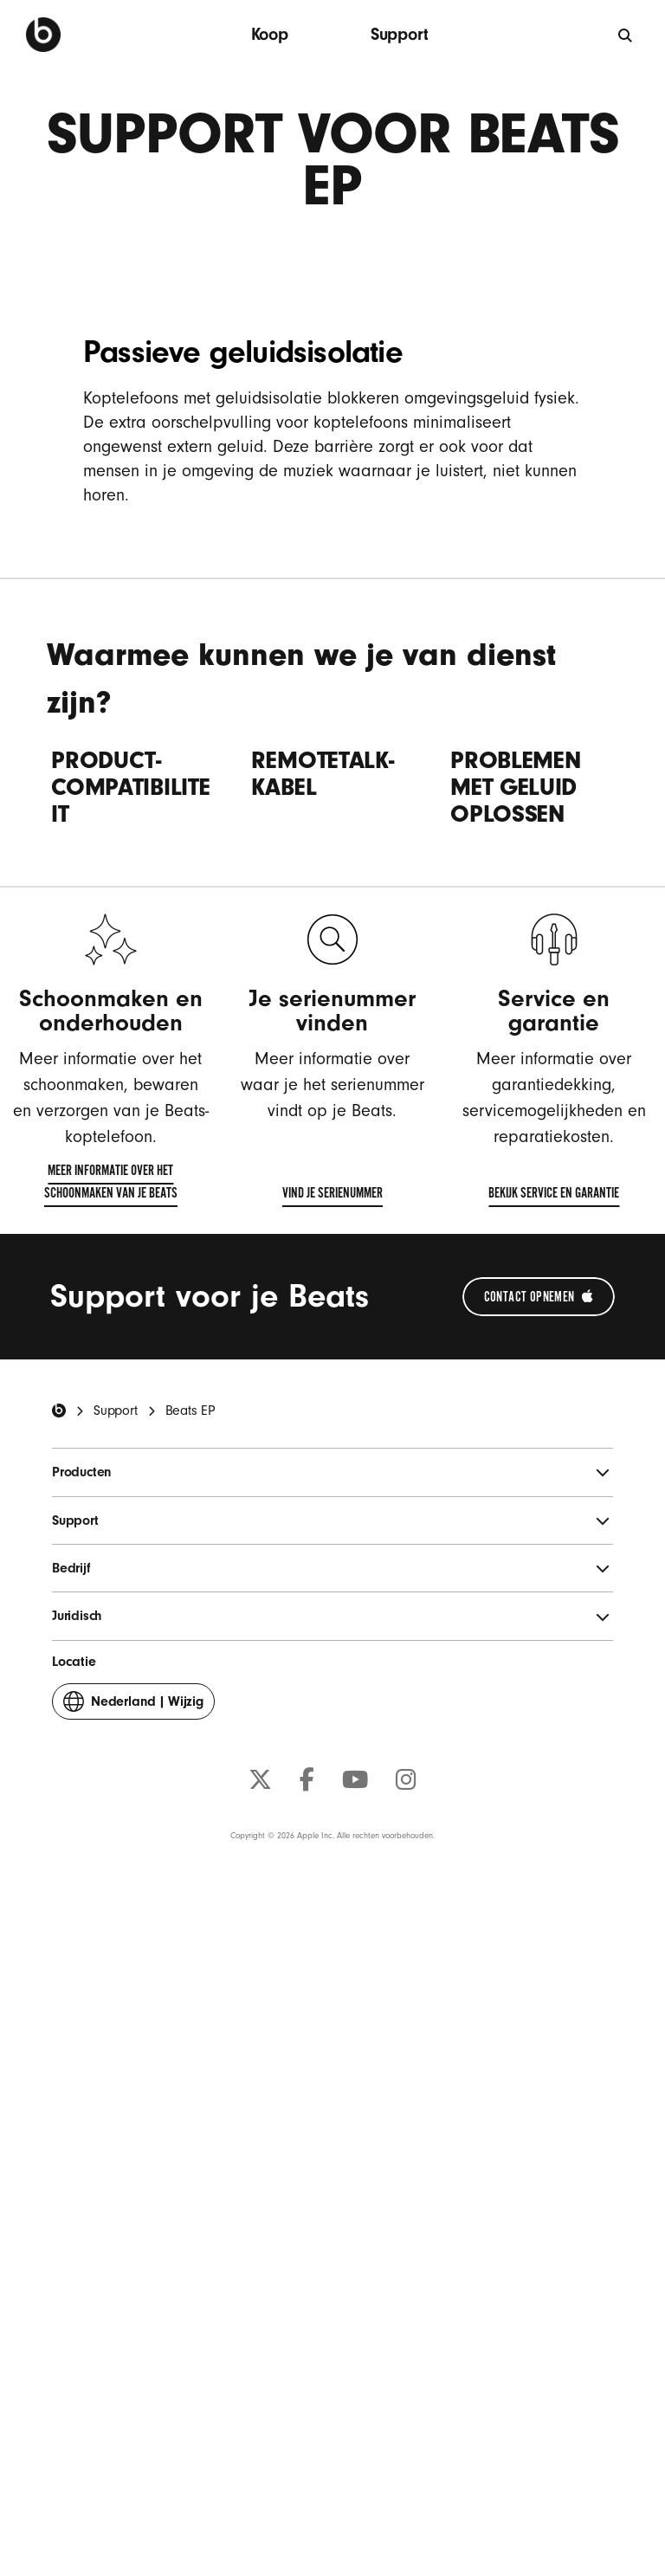  Describe the element at coordinates (332, 1856) in the screenshot. I see `Vind je serienummer` at that location.